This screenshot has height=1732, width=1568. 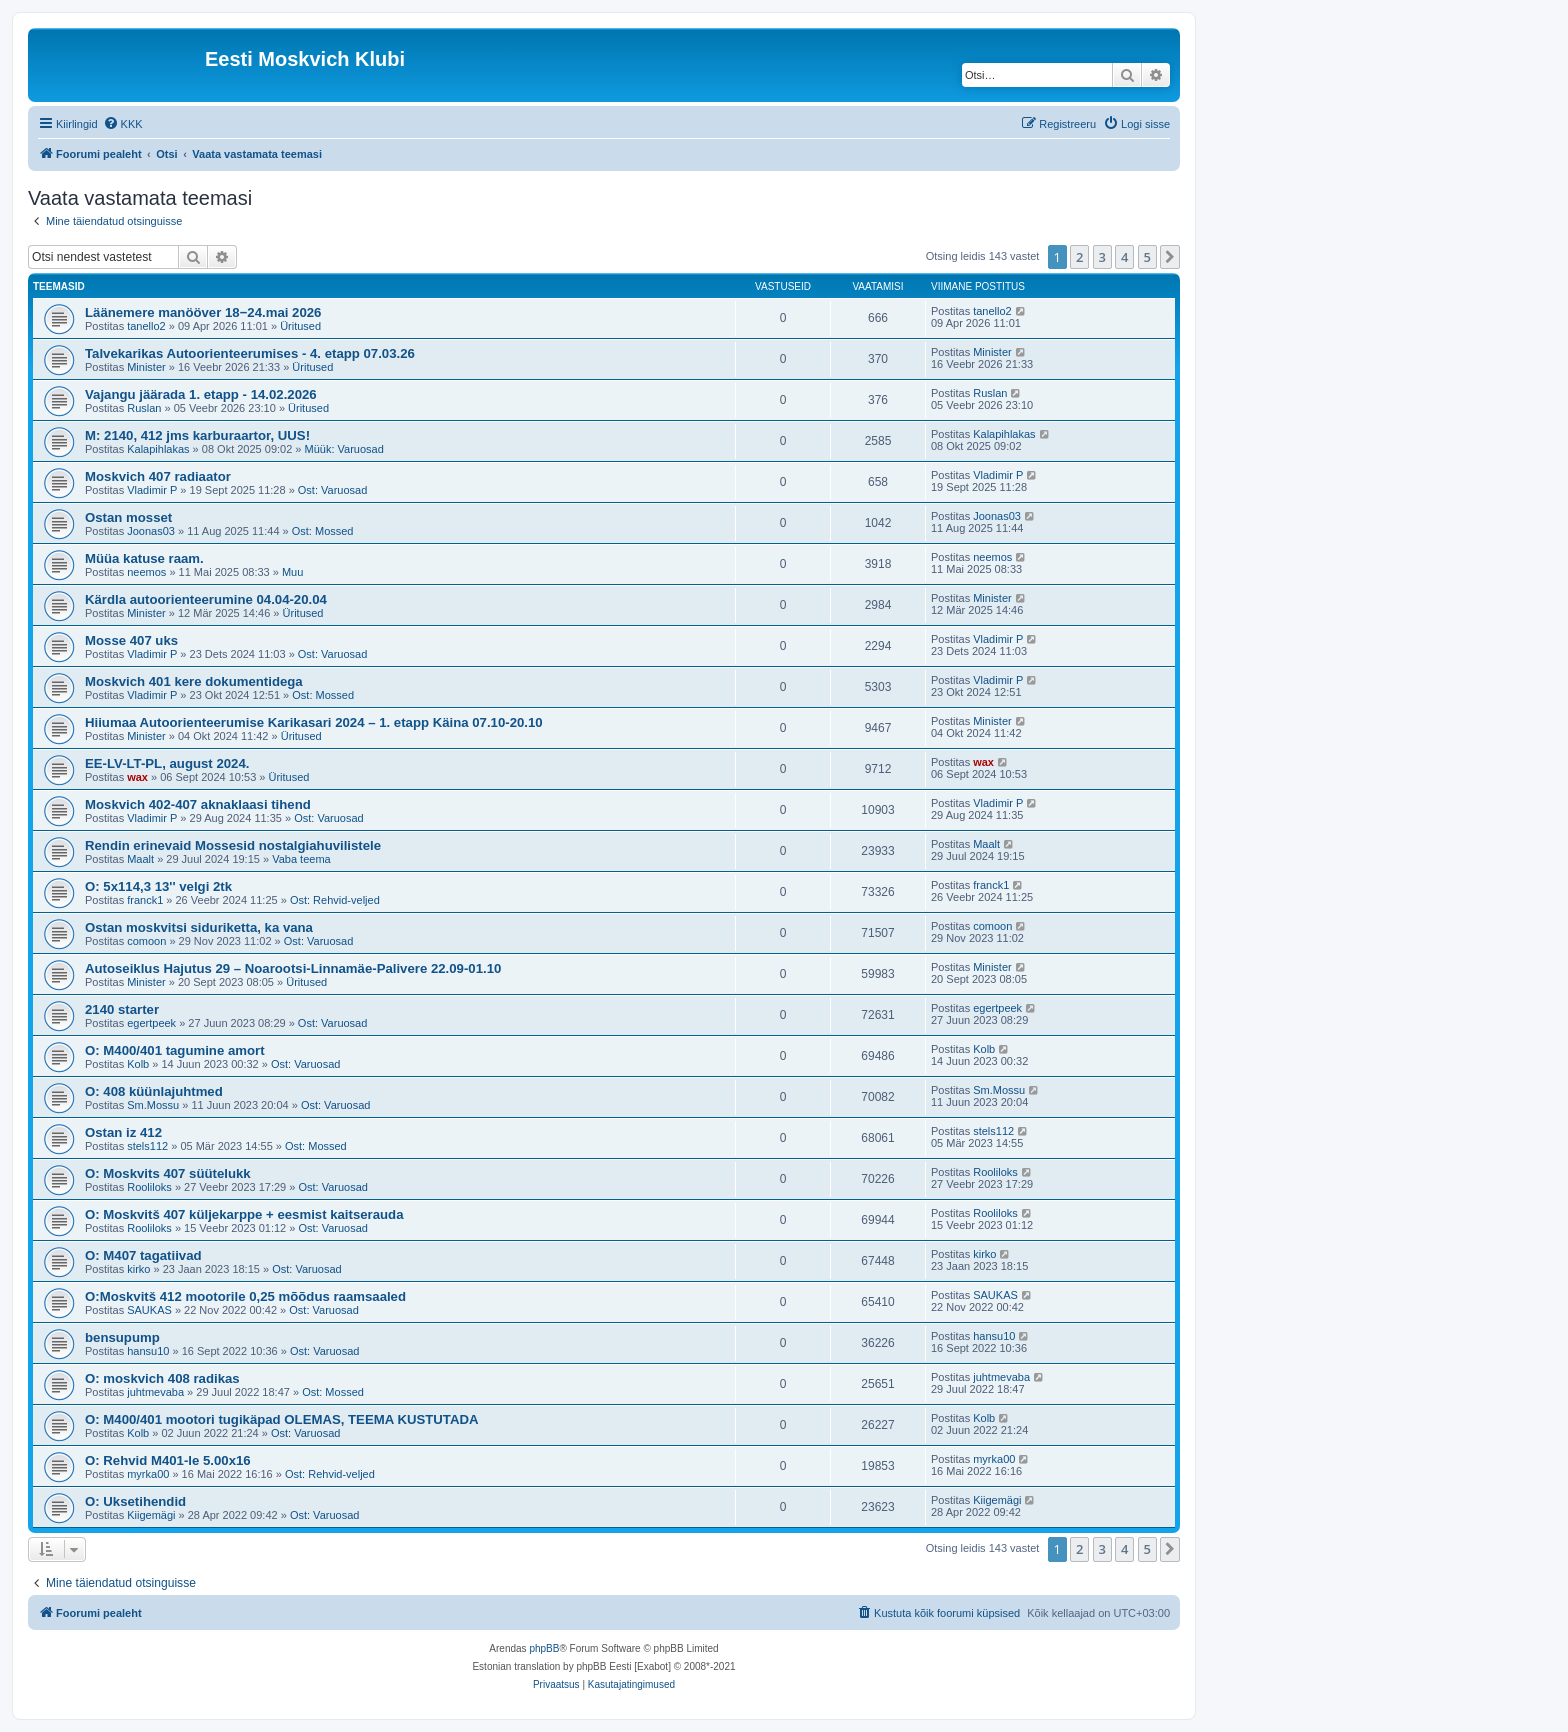 What do you see at coordinates (281, 1419) in the screenshot?
I see `O: M400/401 mootori tugikäpad OLEMAS, TEEMA KUSTUTADA` at bounding box center [281, 1419].